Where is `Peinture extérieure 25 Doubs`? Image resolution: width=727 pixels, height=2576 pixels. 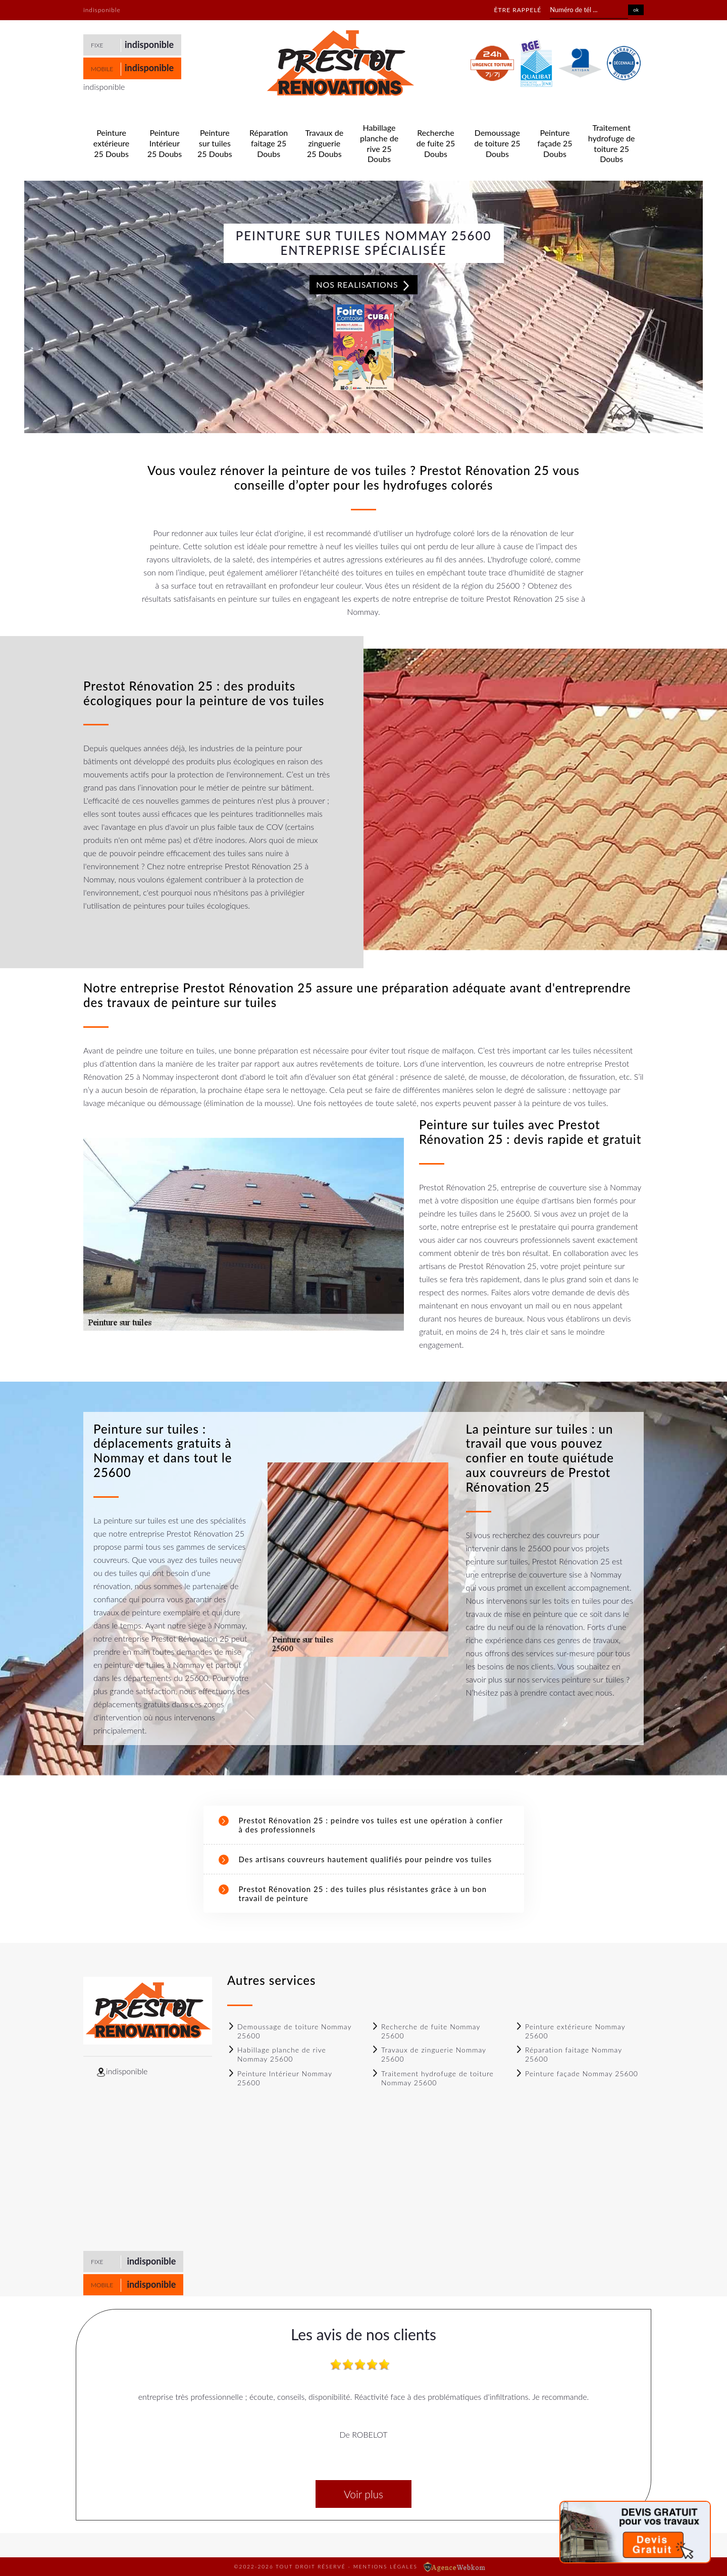 Peinture extérieure 25 Doubs is located at coordinates (111, 143).